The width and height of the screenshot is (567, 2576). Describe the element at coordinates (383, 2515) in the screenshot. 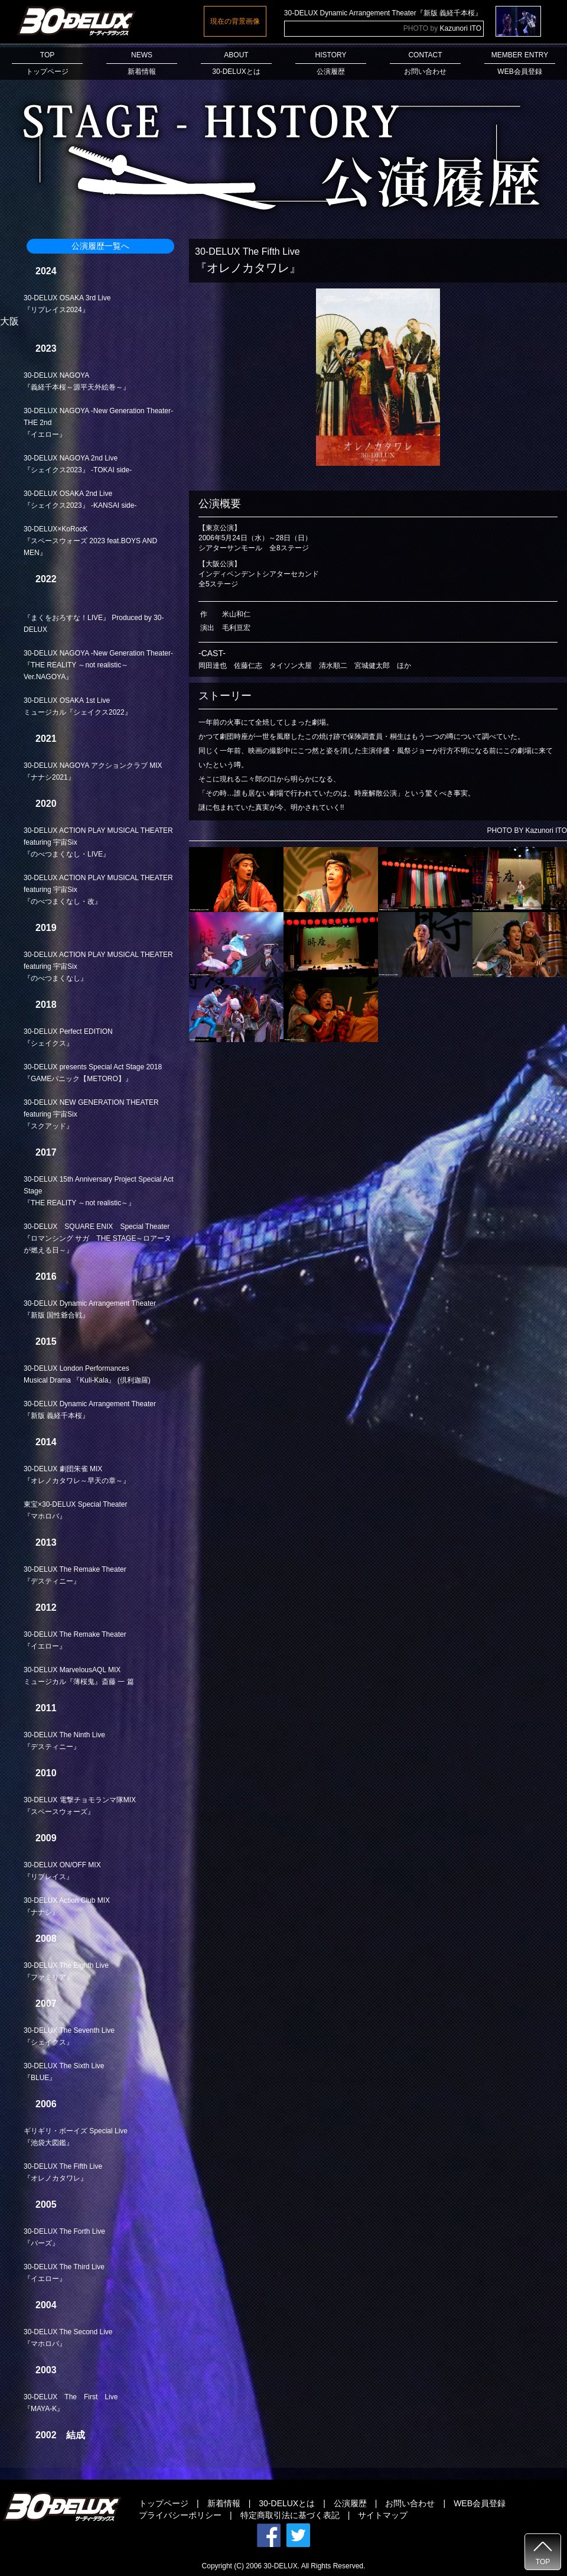

I see `サイトマップ` at that location.